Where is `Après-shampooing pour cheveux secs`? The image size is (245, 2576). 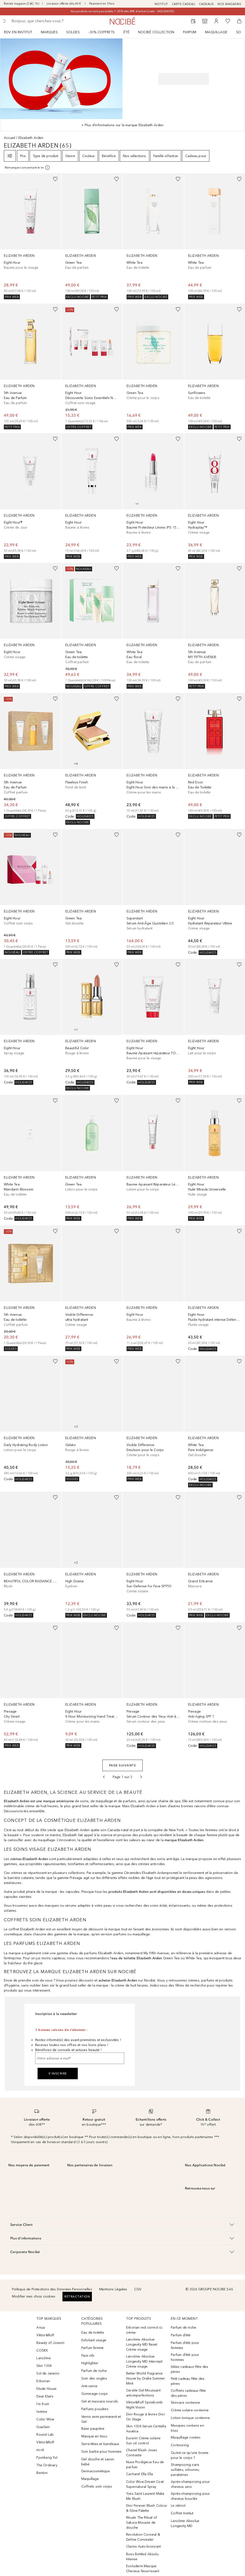 Après-shampooing pour cheveux secs is located at coordinates (190, 2484).